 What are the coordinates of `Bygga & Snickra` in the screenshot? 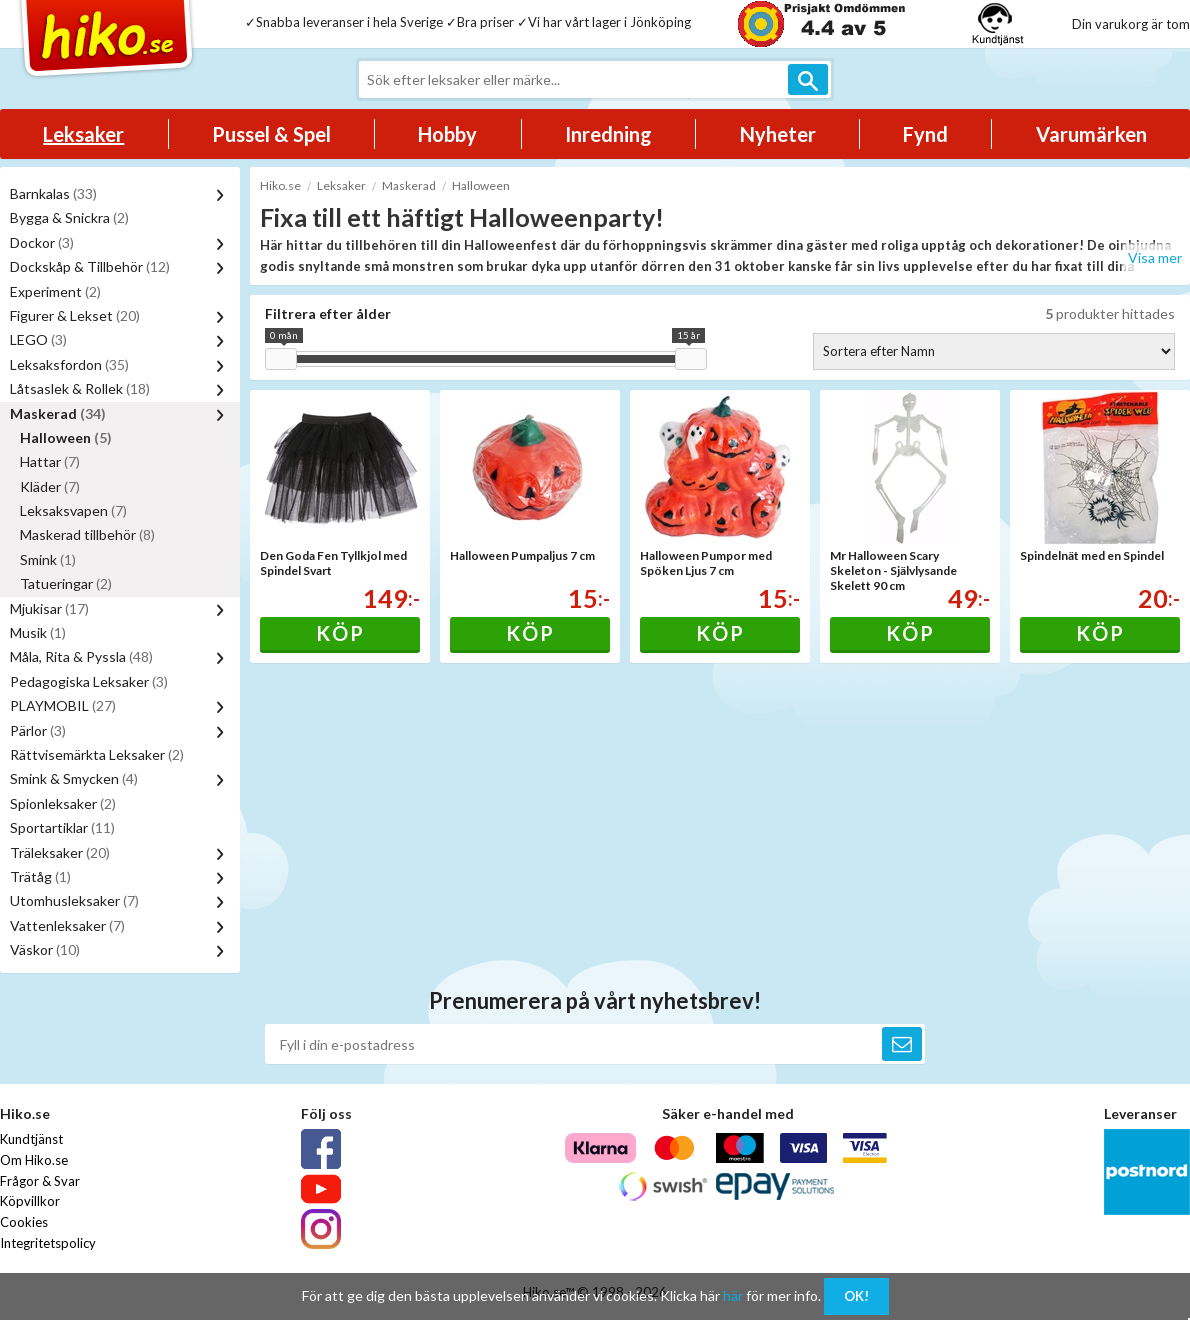 It's located at (69, 217).